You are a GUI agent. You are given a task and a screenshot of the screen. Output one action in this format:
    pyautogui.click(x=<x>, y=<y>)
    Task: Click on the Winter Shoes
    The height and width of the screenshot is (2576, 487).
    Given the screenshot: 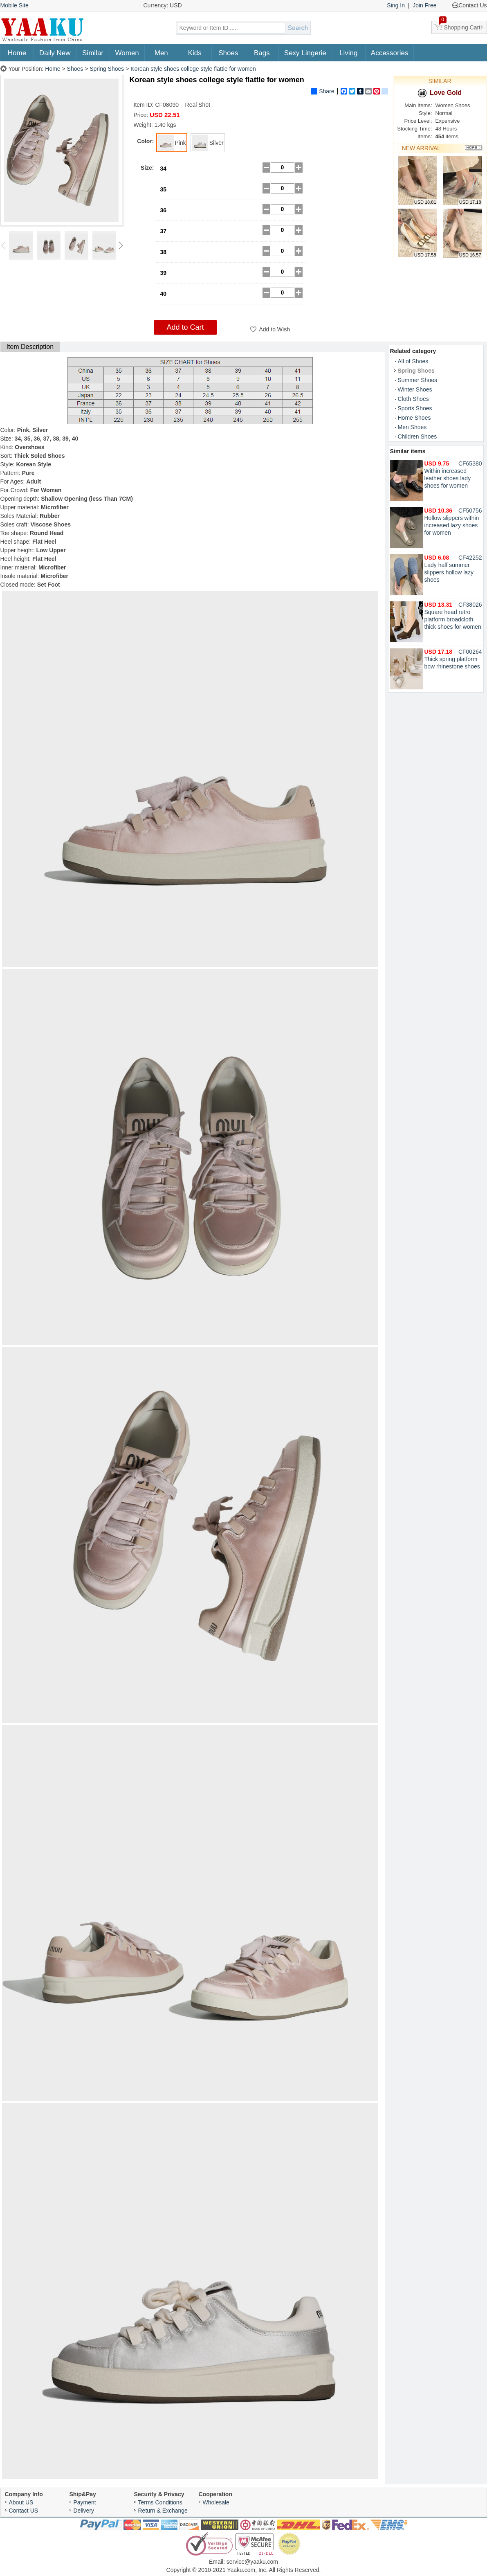 What is the action you would take?
    pyautogui.click(x=415, y=389)
    